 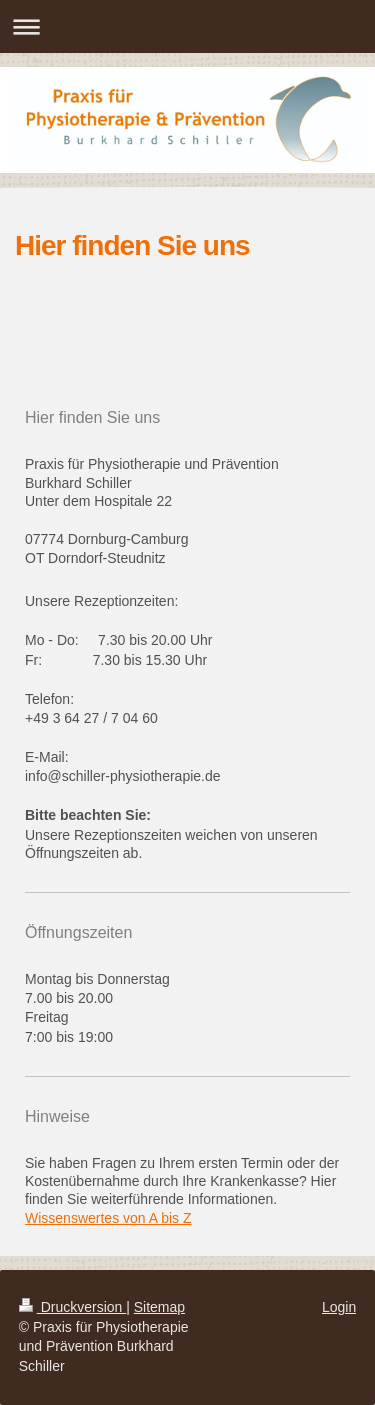 I want to click on Navigation aufklappen/zuklappen, so click(x=187, y=26).